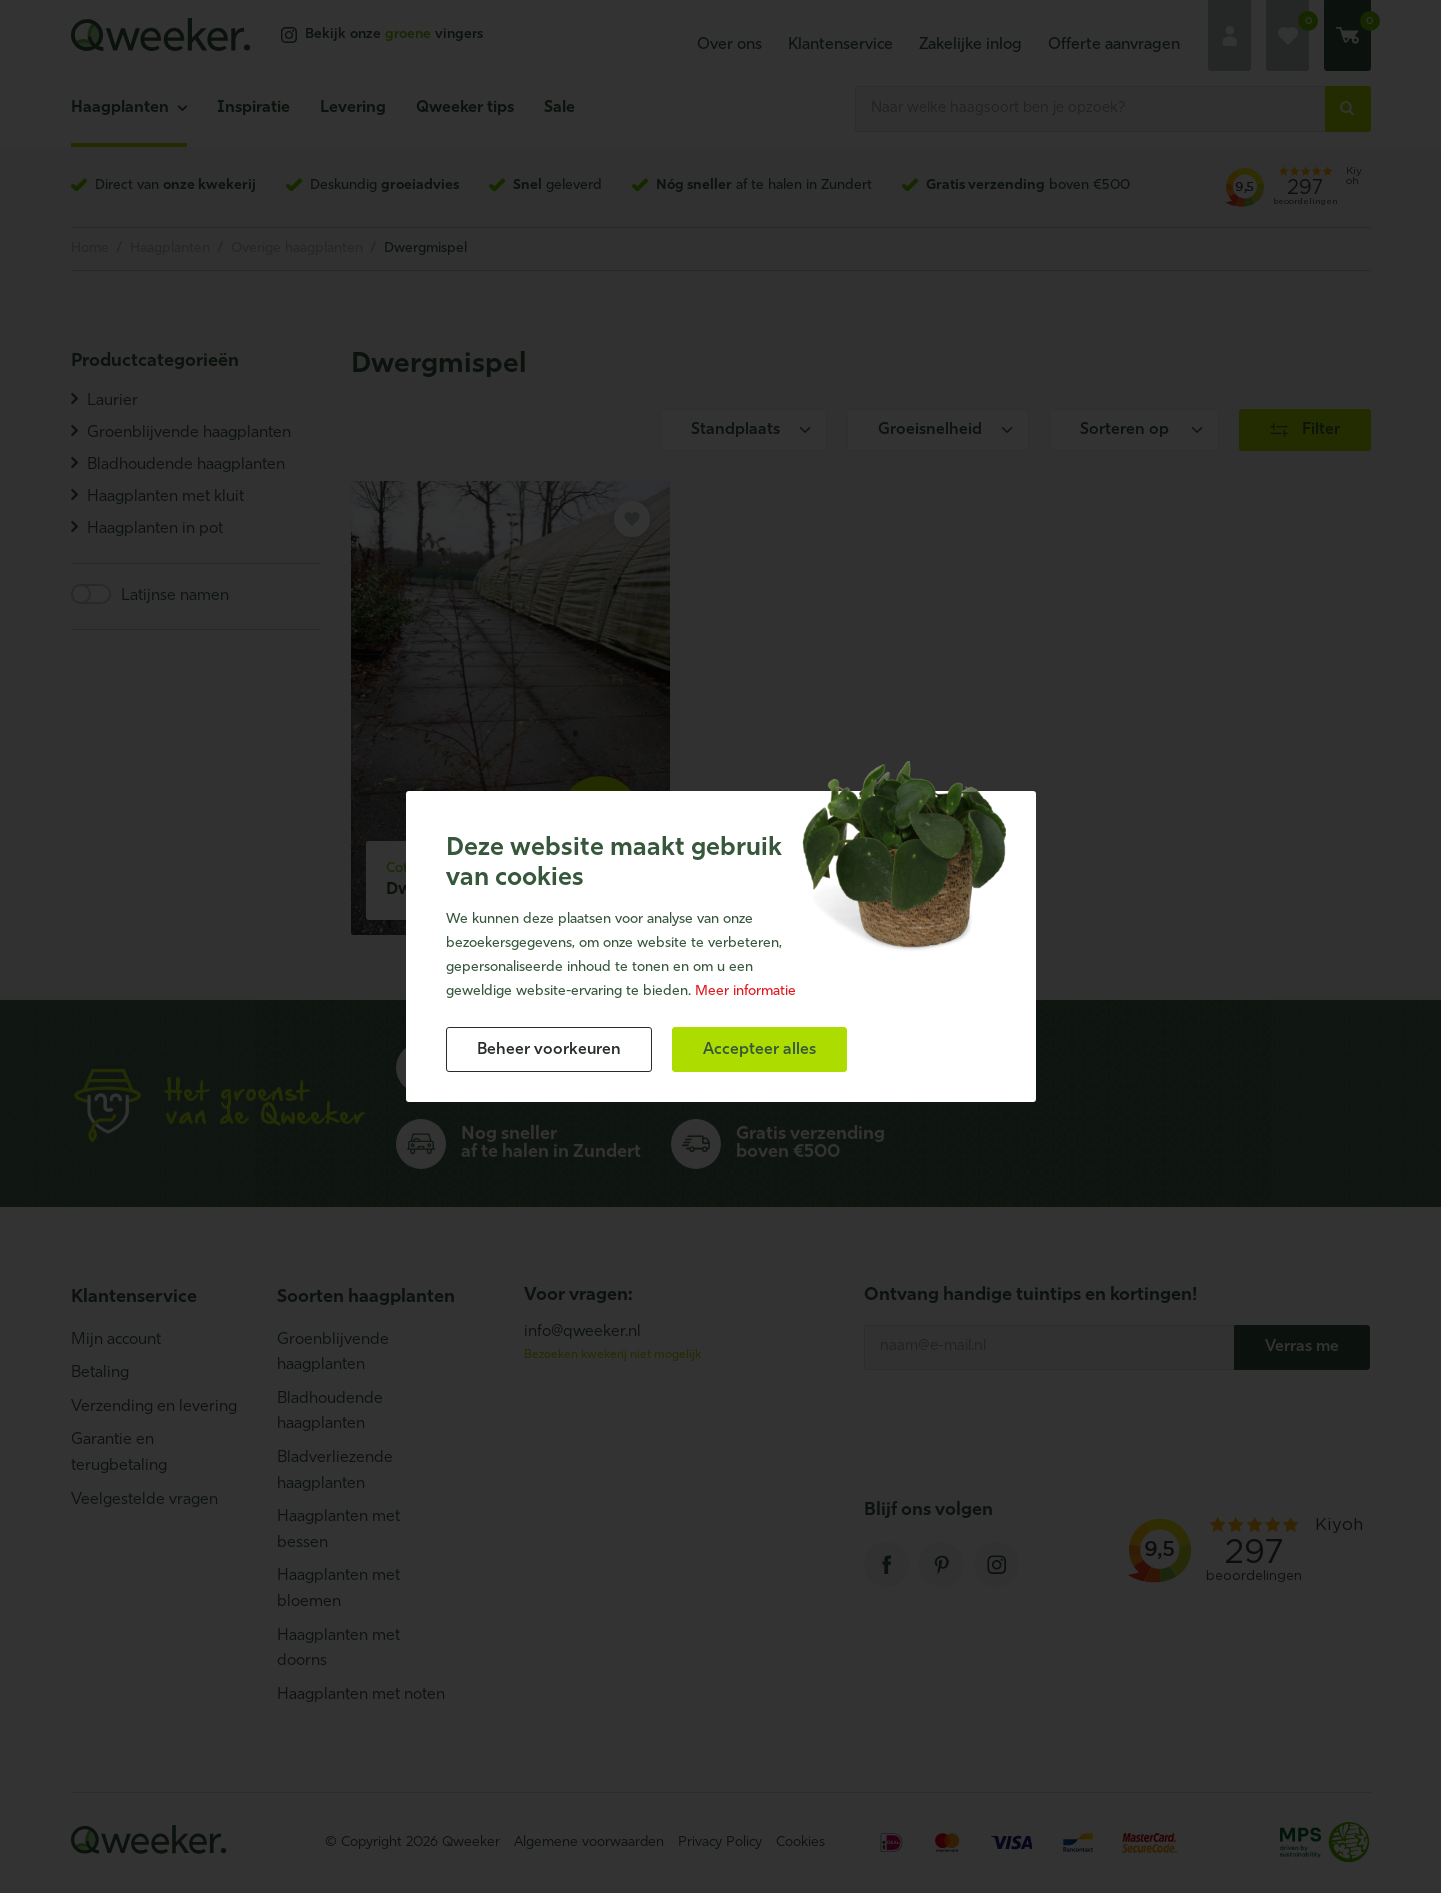 The width and height of the screenshot is (1441, 1893). What do you see at coordinates (589, 1842) in the screenshot?
I see `Algemene voorwaarden` at bounding box center [589, 1842].